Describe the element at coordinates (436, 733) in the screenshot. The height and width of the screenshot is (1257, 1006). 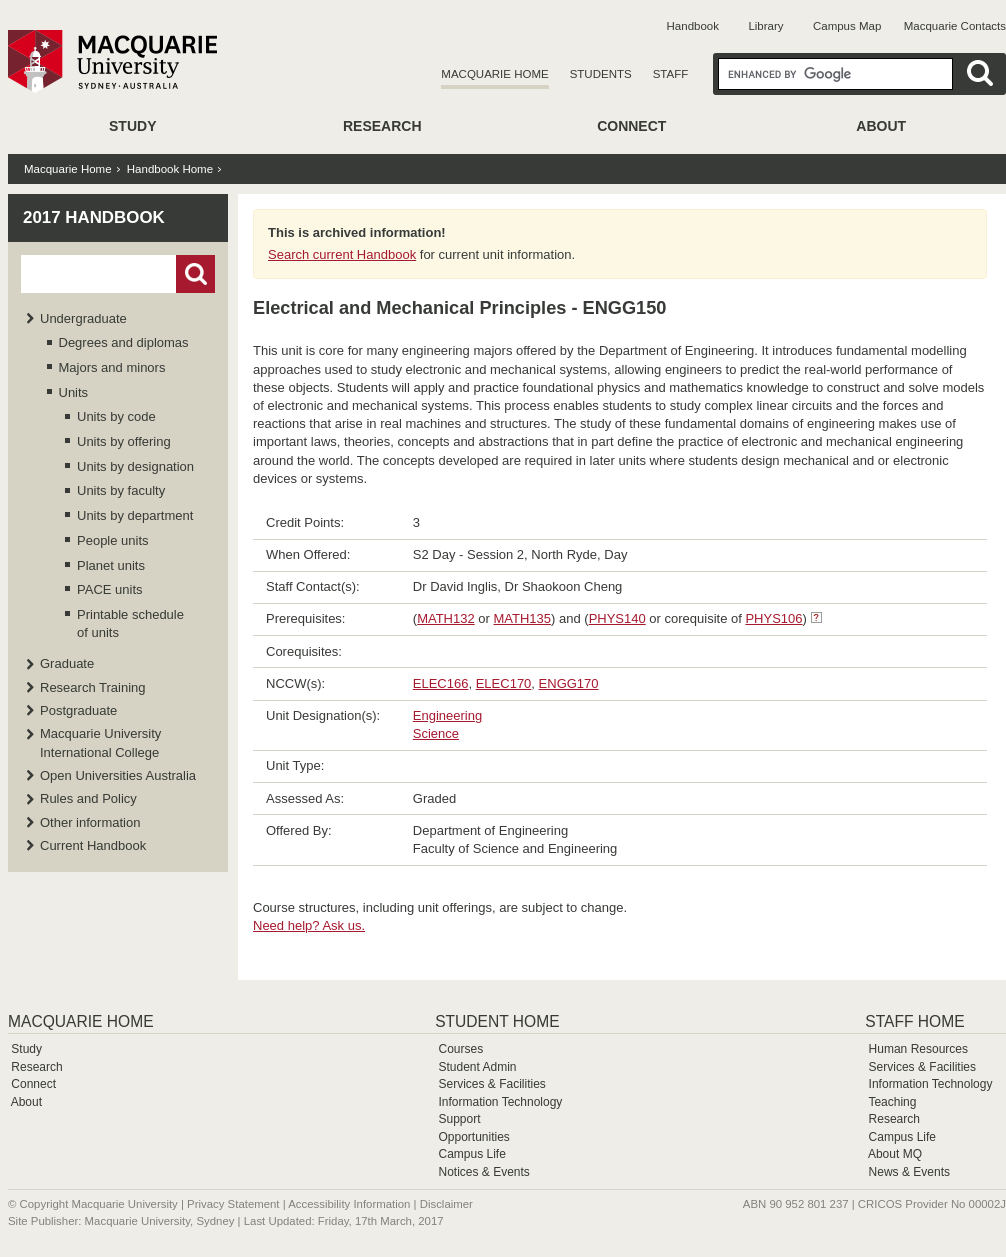
I see `Science` at that location.